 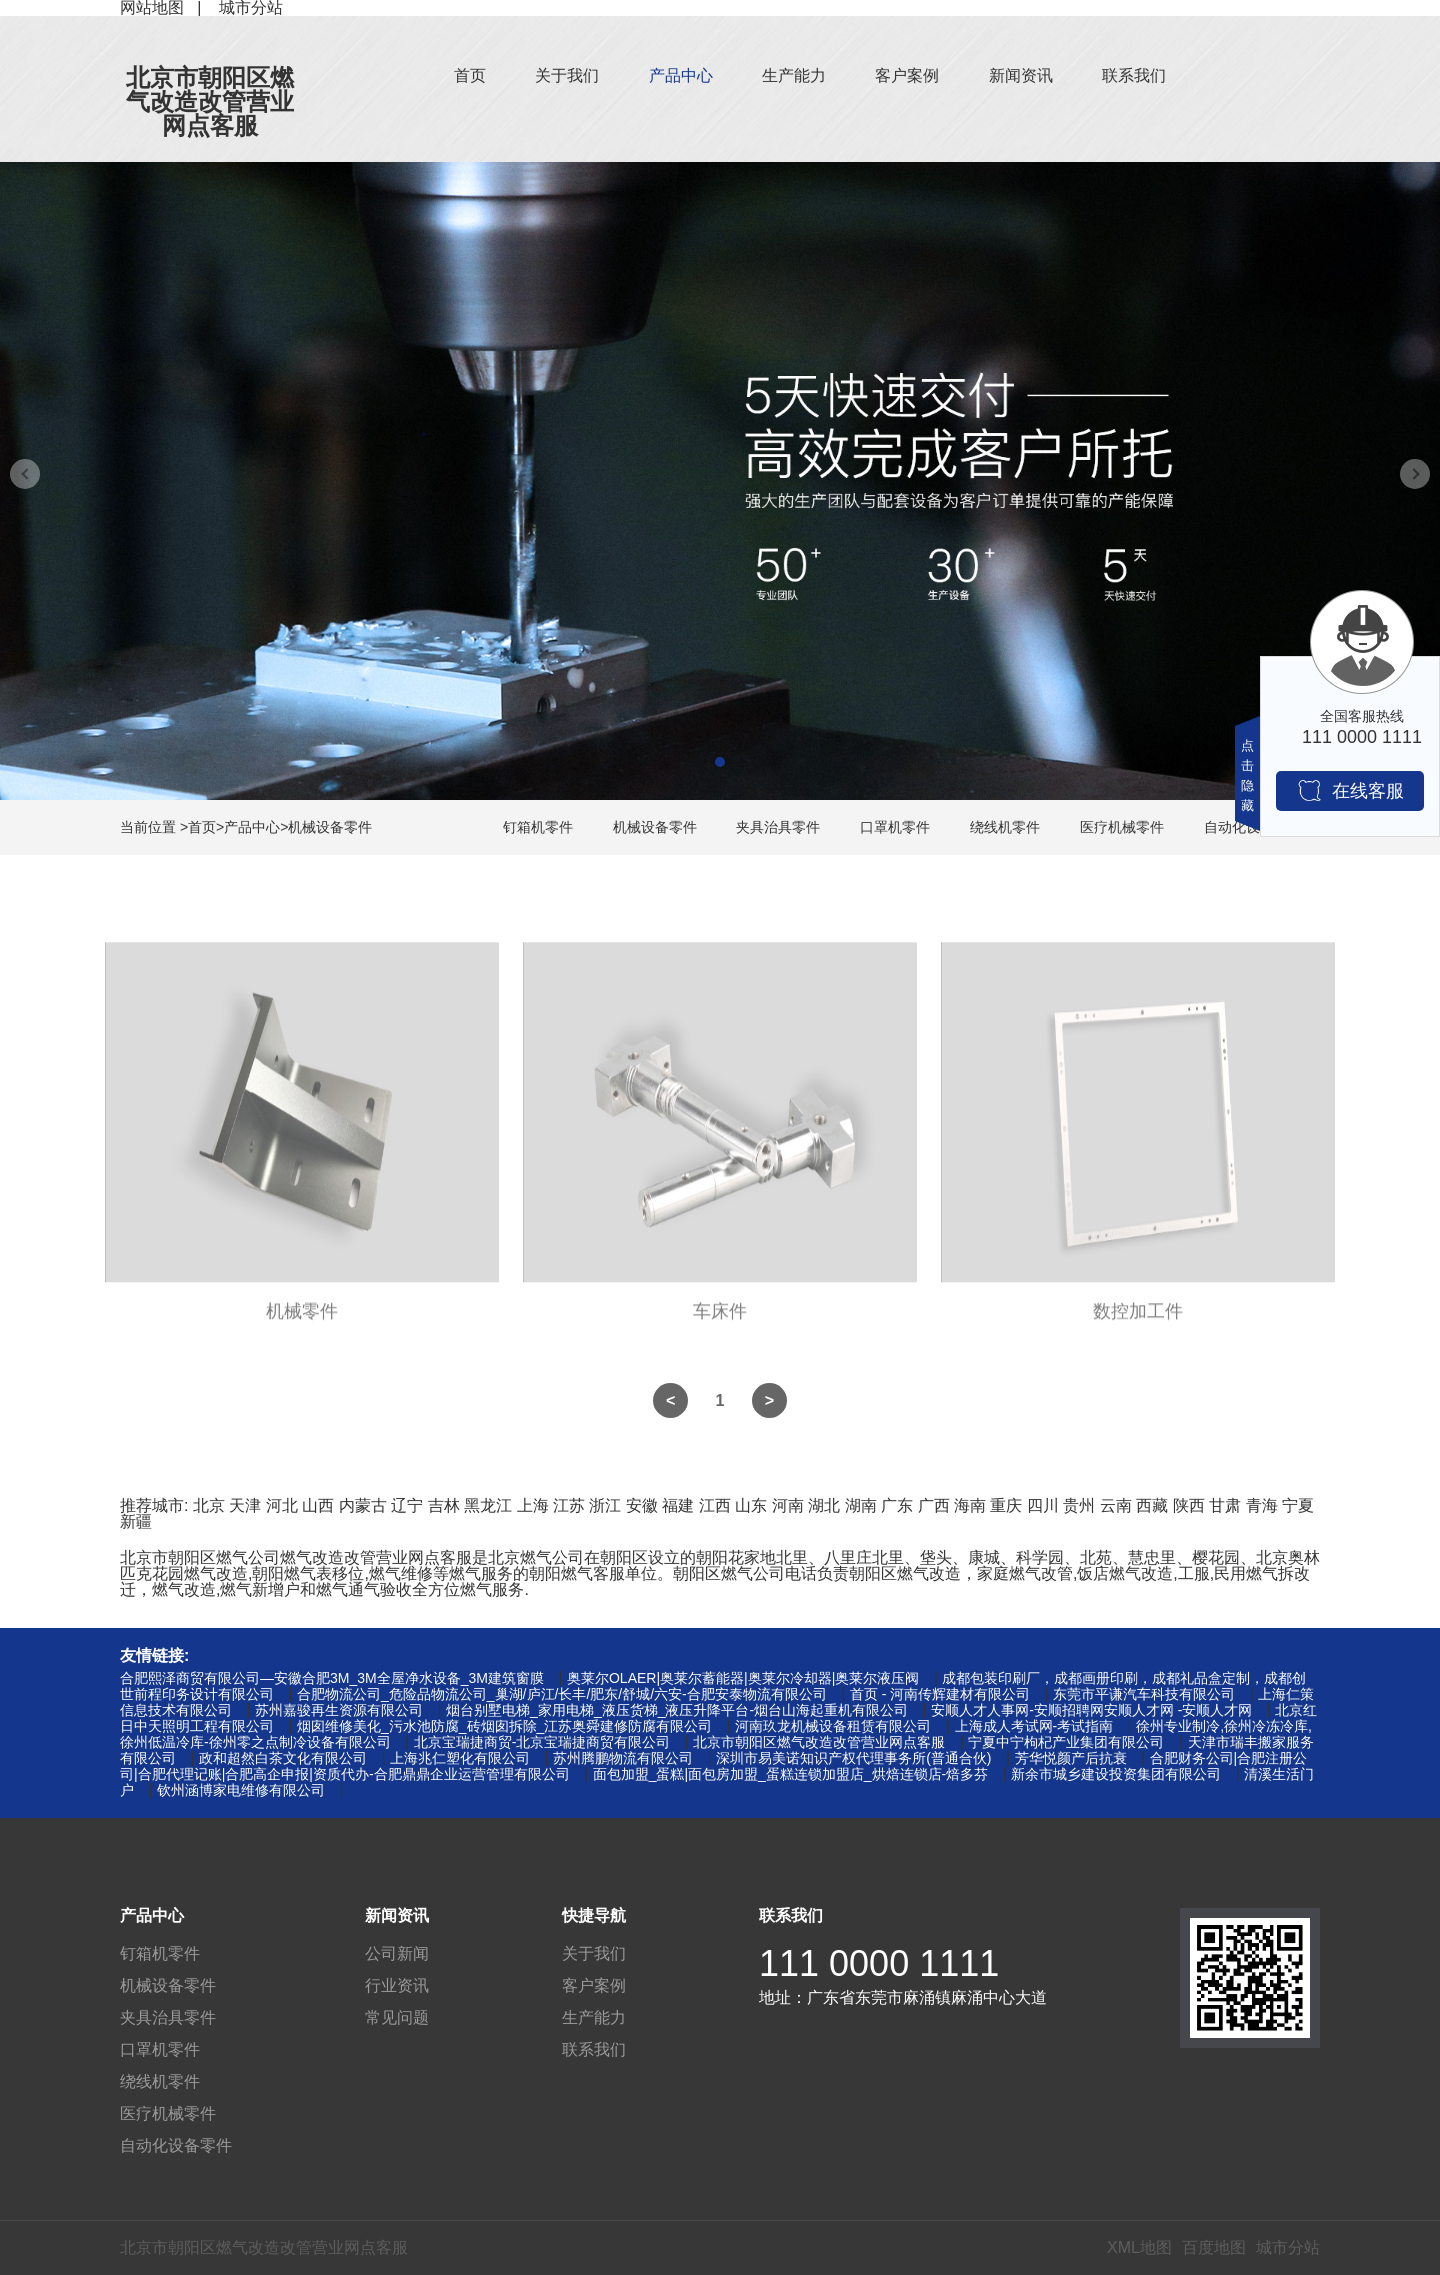 What do you see at coordinates (1021, 75) in the screenshot?
I see `新闻资讯` at bounding box center [1021, 75].